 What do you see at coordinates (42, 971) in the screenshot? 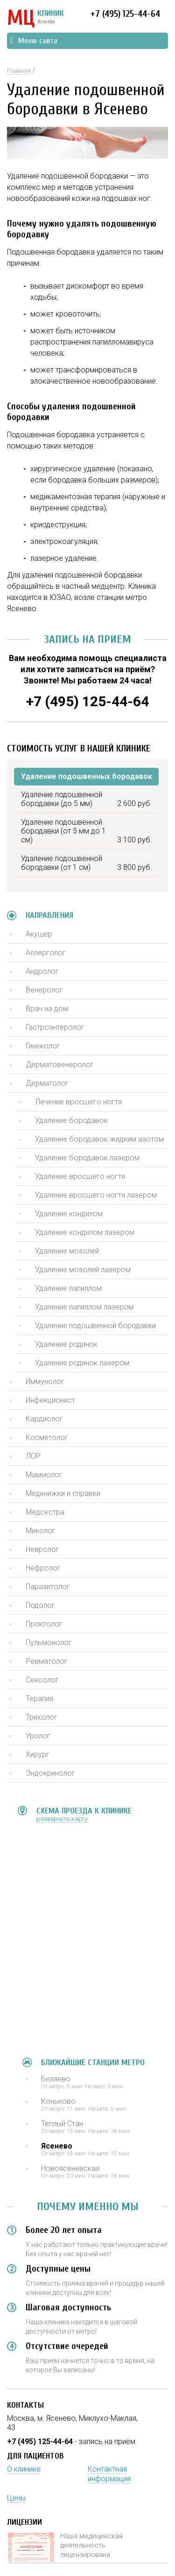
I see `Андролог` at bounding box center [42, 971].